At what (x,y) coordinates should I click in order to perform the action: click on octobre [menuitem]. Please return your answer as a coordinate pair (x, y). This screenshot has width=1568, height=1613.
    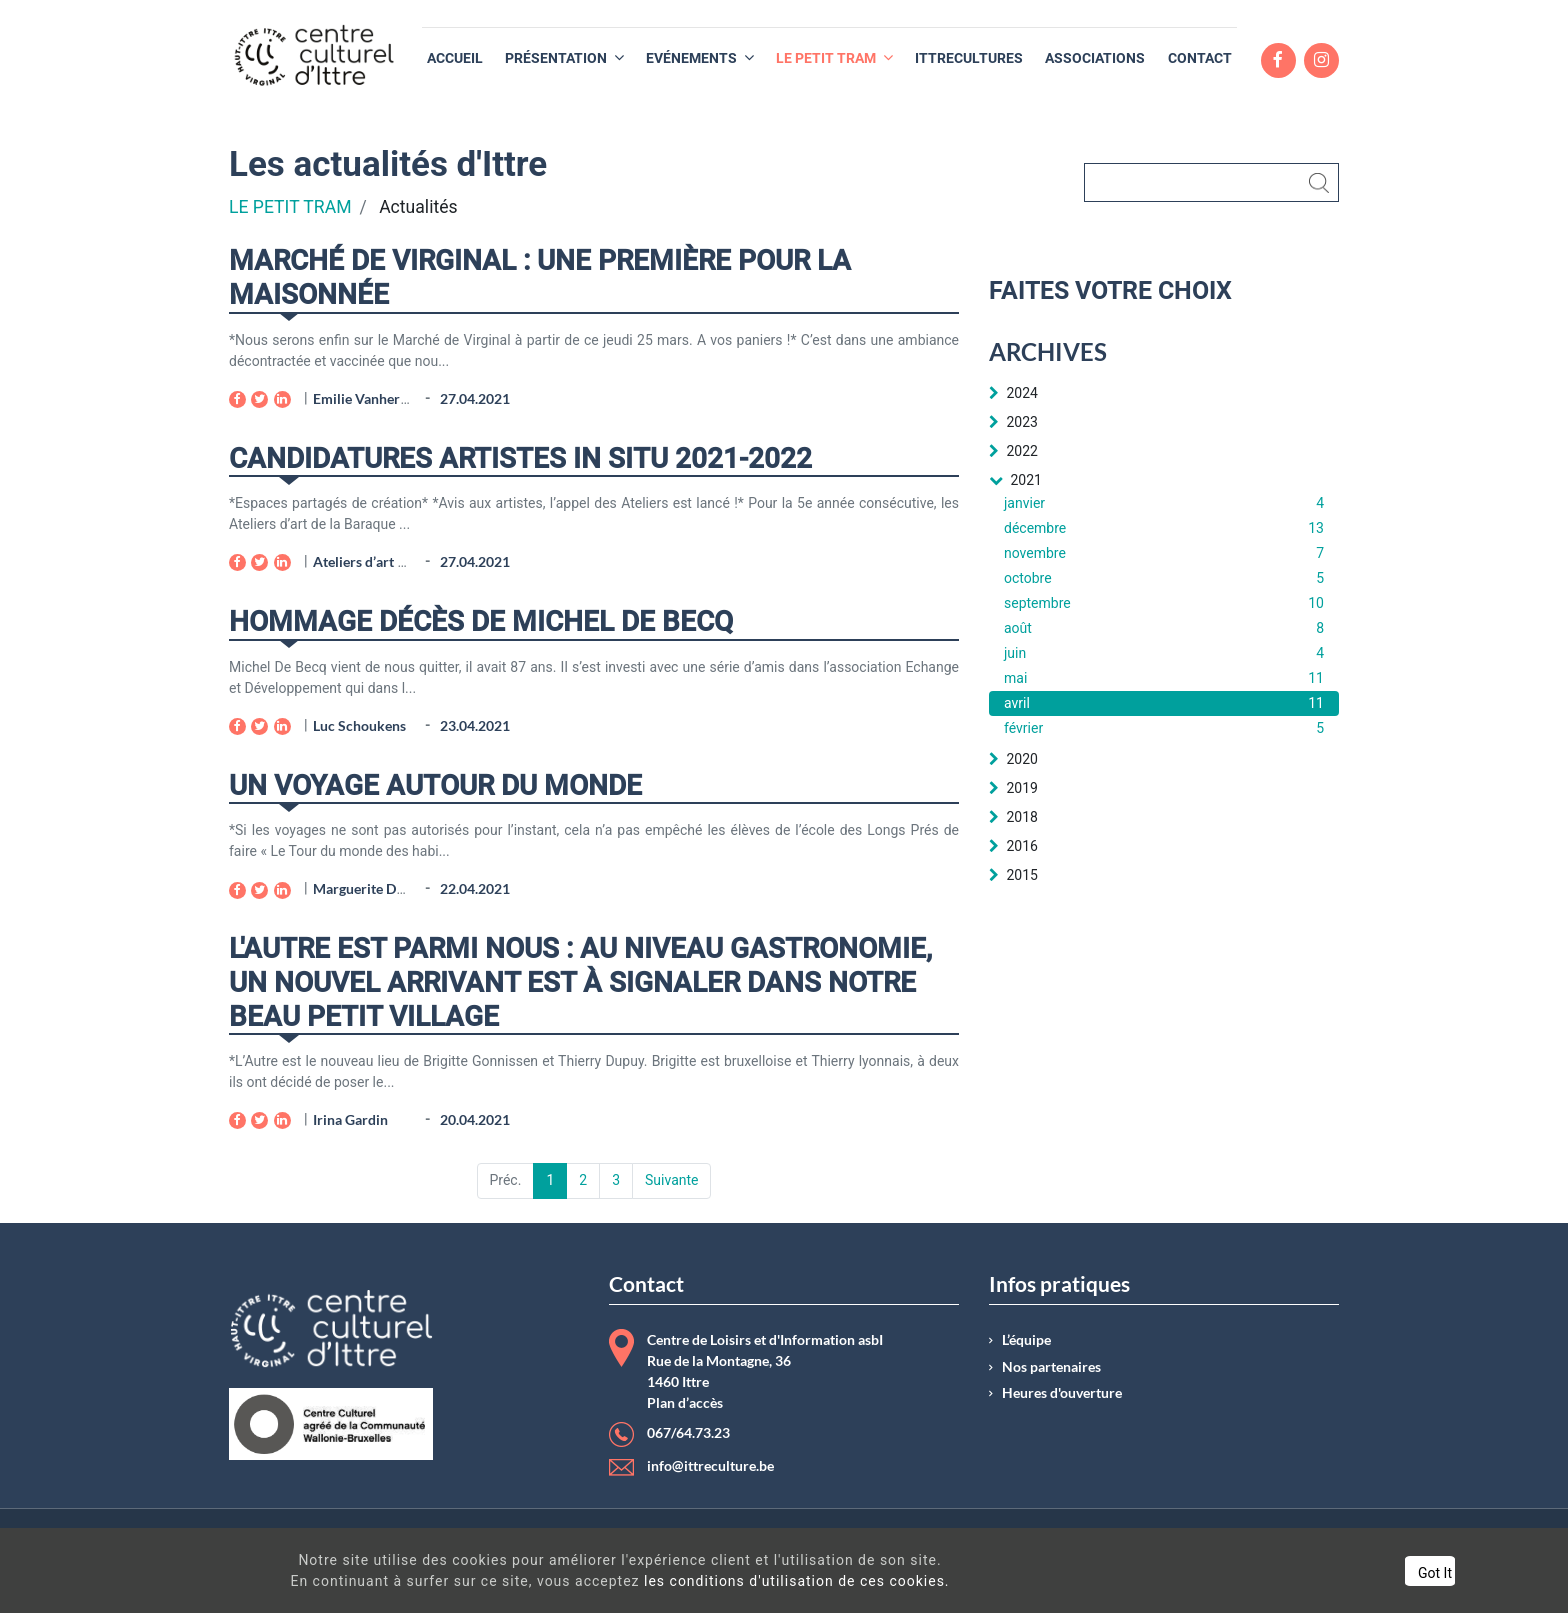
    Looking at the image, I should click on (1164, 578).